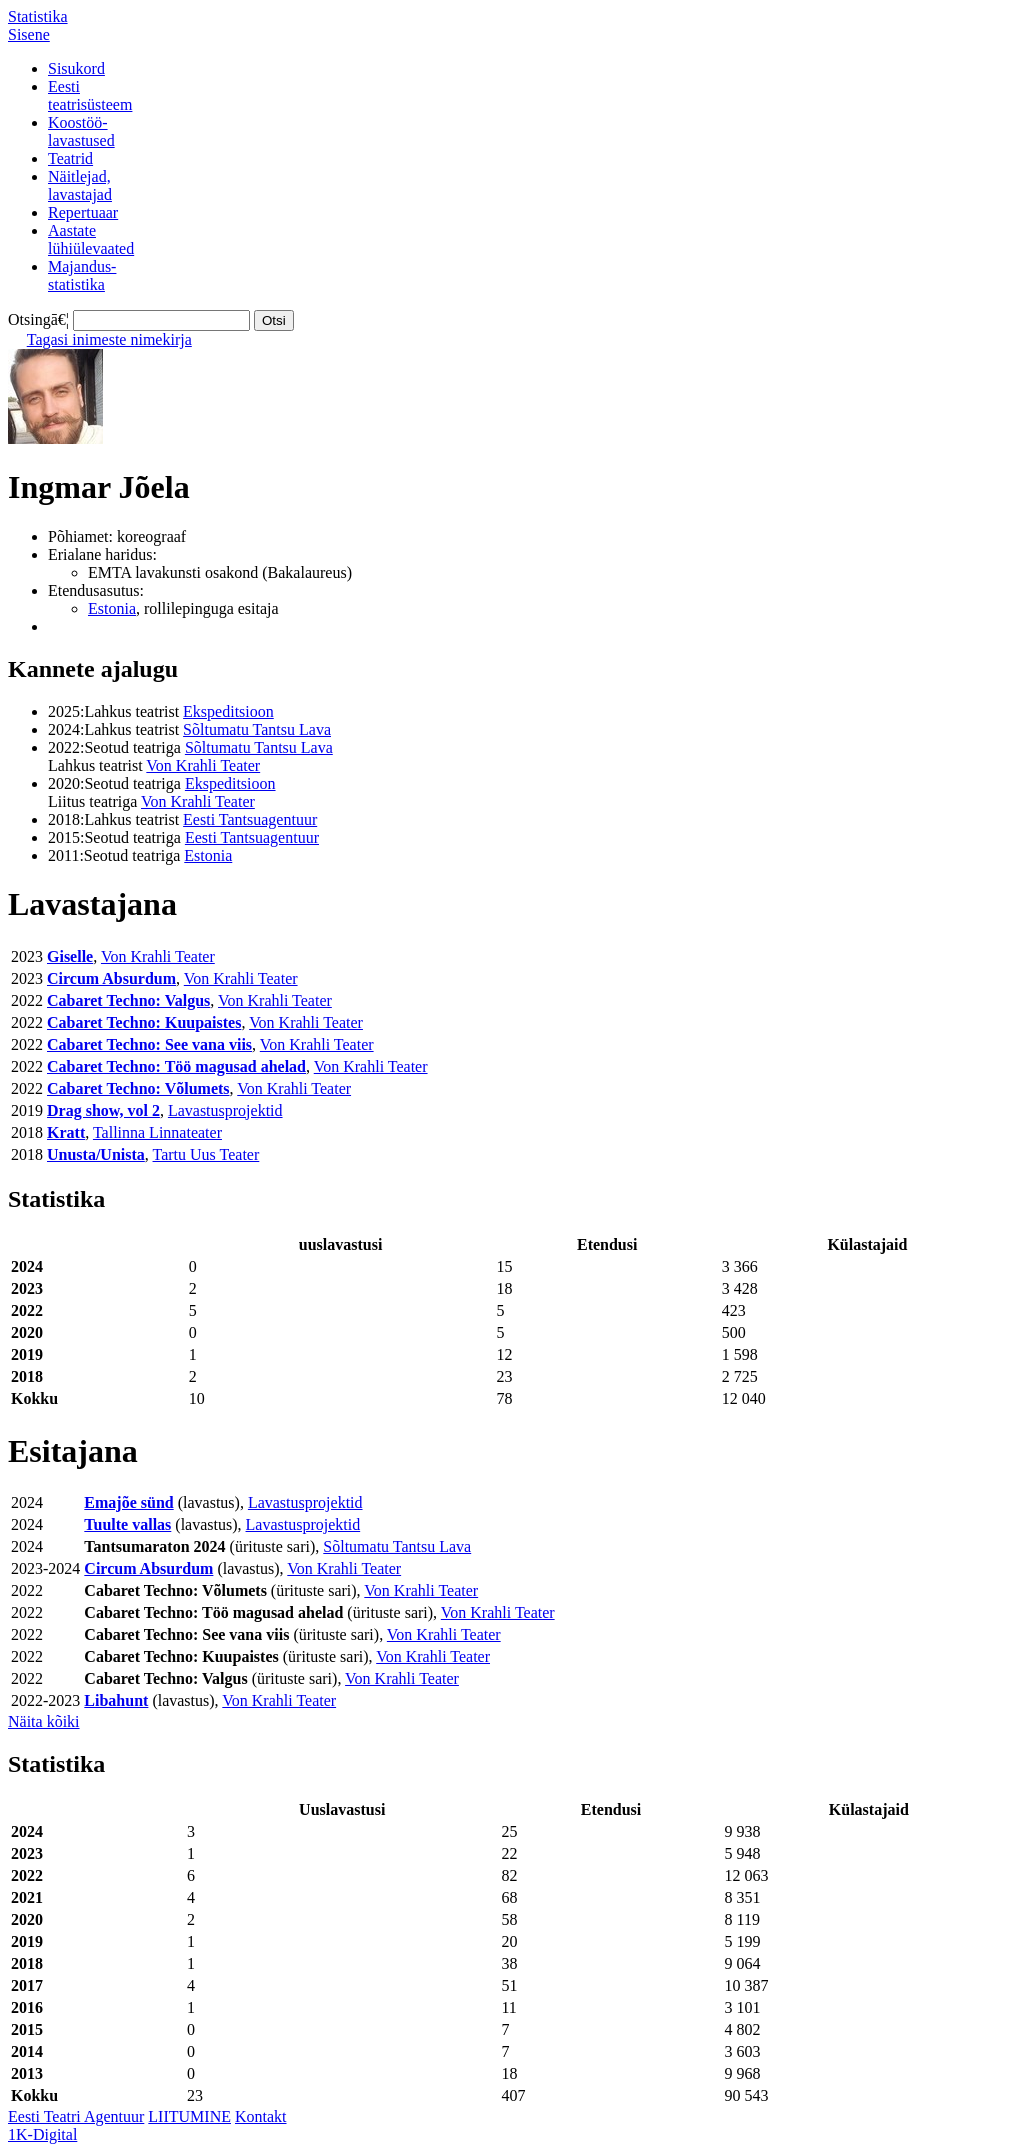  What do you see at coordinates (96, 1154) in the screenshot?
I see `Unusta/Unista` at bounding box center [96, 1154].